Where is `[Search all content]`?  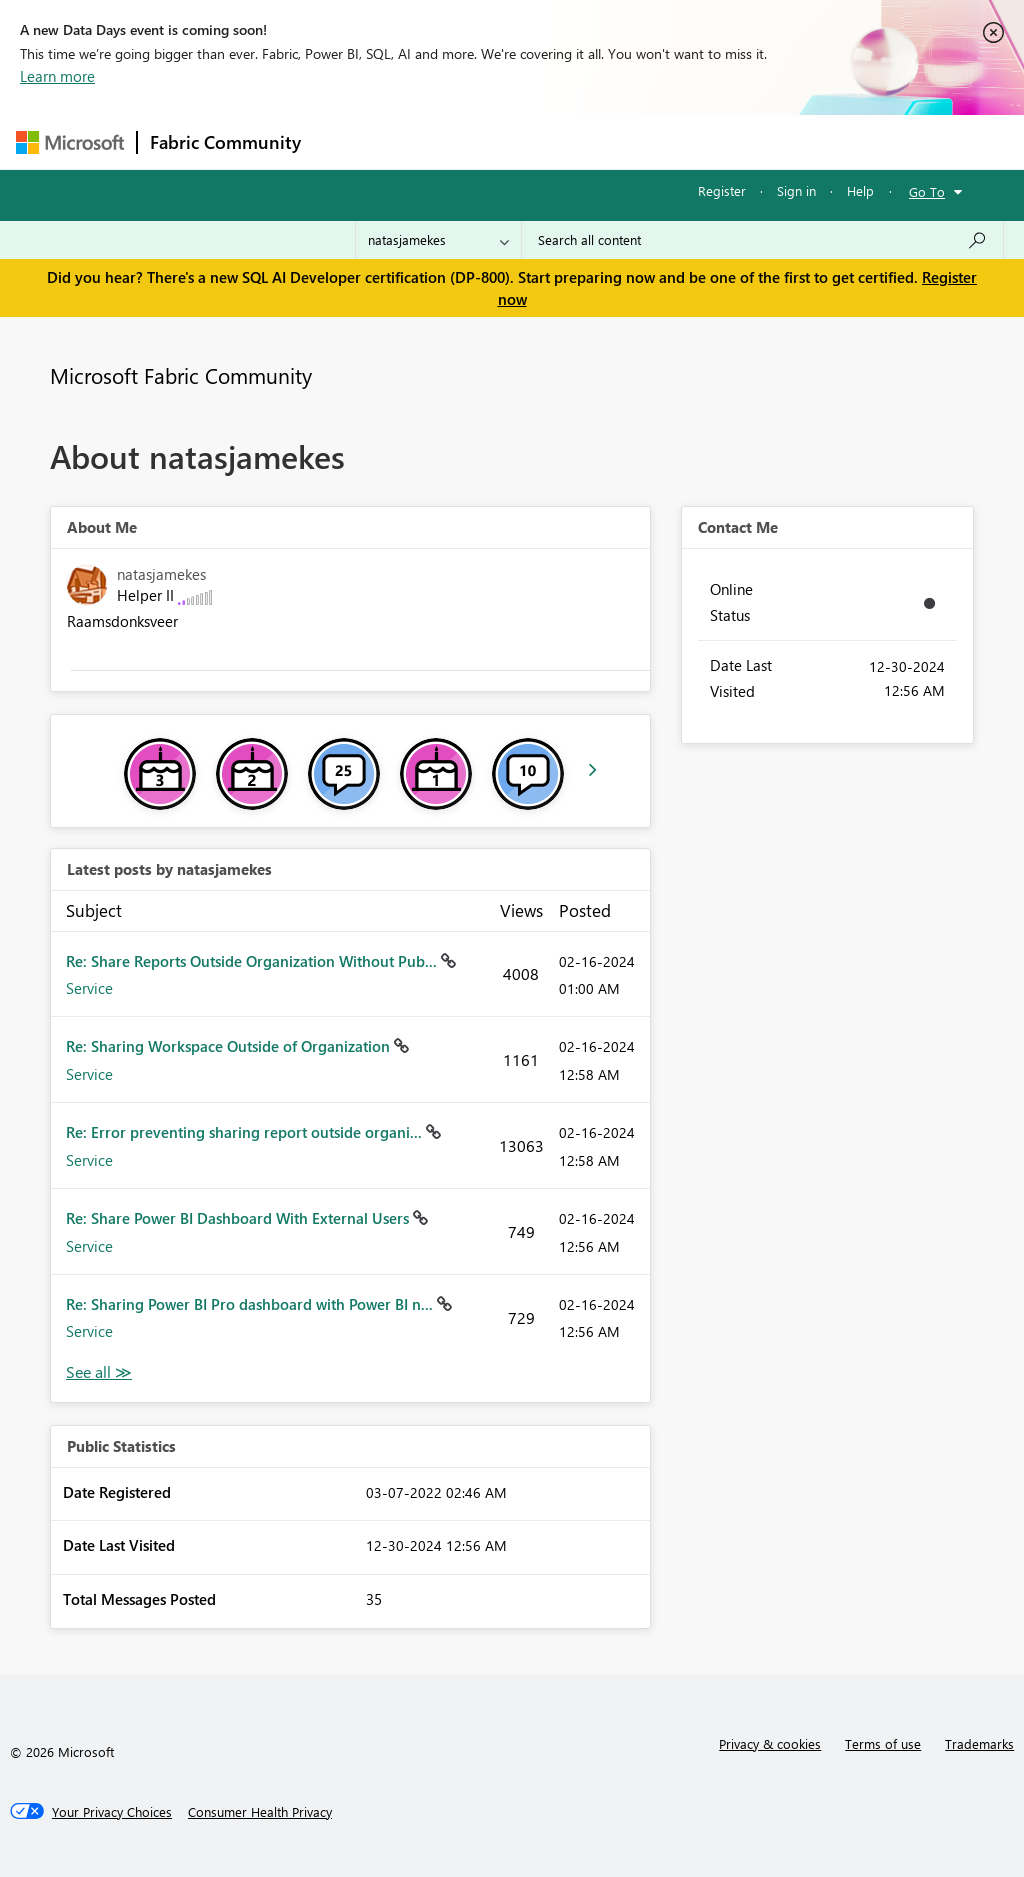 [Search all content] is located at coordinates (762, 240).